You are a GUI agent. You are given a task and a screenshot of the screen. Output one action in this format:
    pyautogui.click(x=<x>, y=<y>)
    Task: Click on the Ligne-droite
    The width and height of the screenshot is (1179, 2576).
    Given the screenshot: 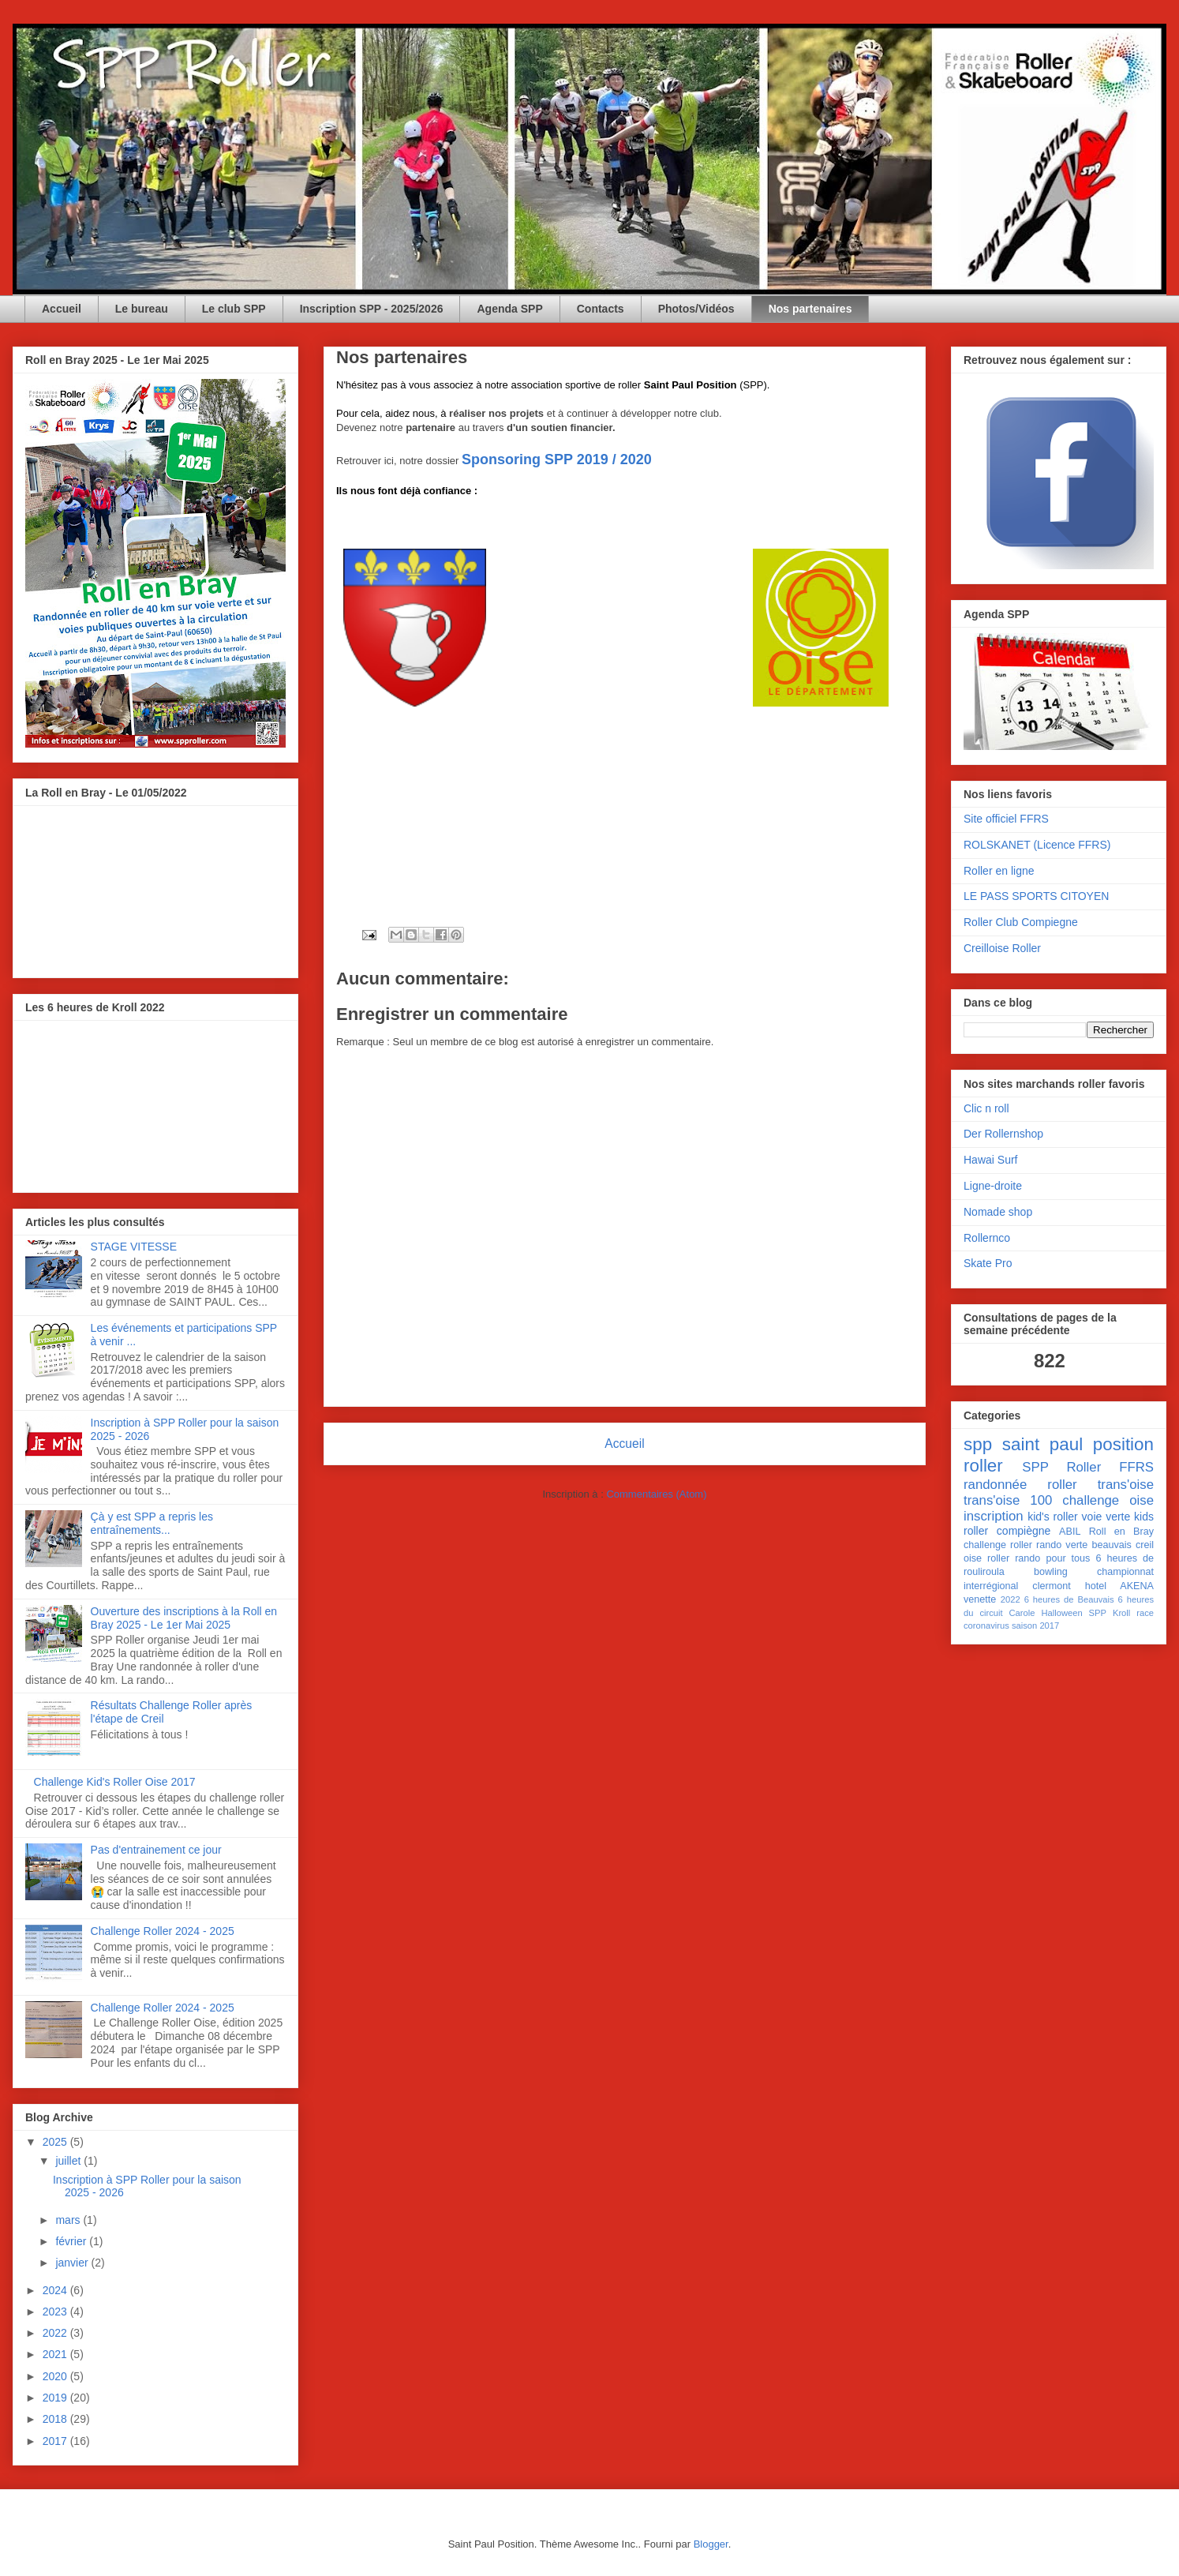 What is the action you would take?
    pyautogui.click(x=993, y=1185)
    